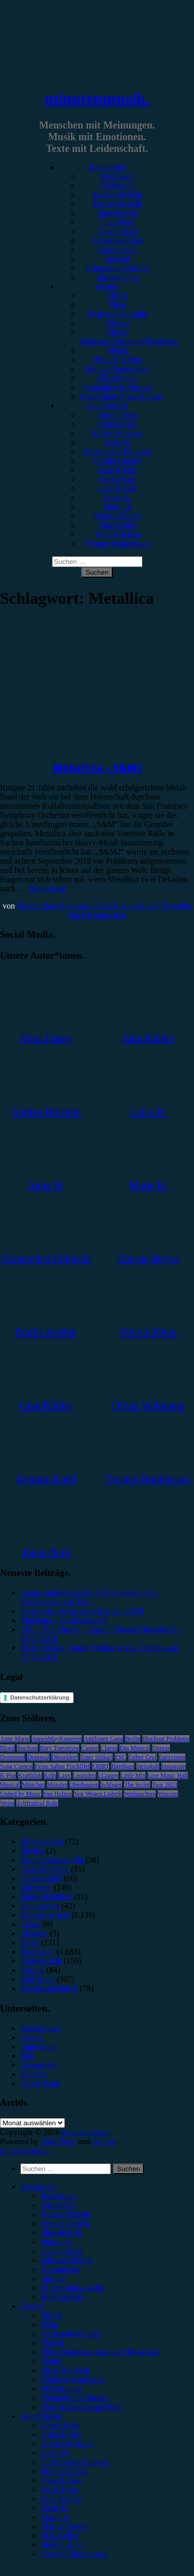 The height and width of the screenshot is (2576, 194). Describe the element at coordinates (38, 2186) in the screenshot. I see `Kategorien [menuitem]` at that location.